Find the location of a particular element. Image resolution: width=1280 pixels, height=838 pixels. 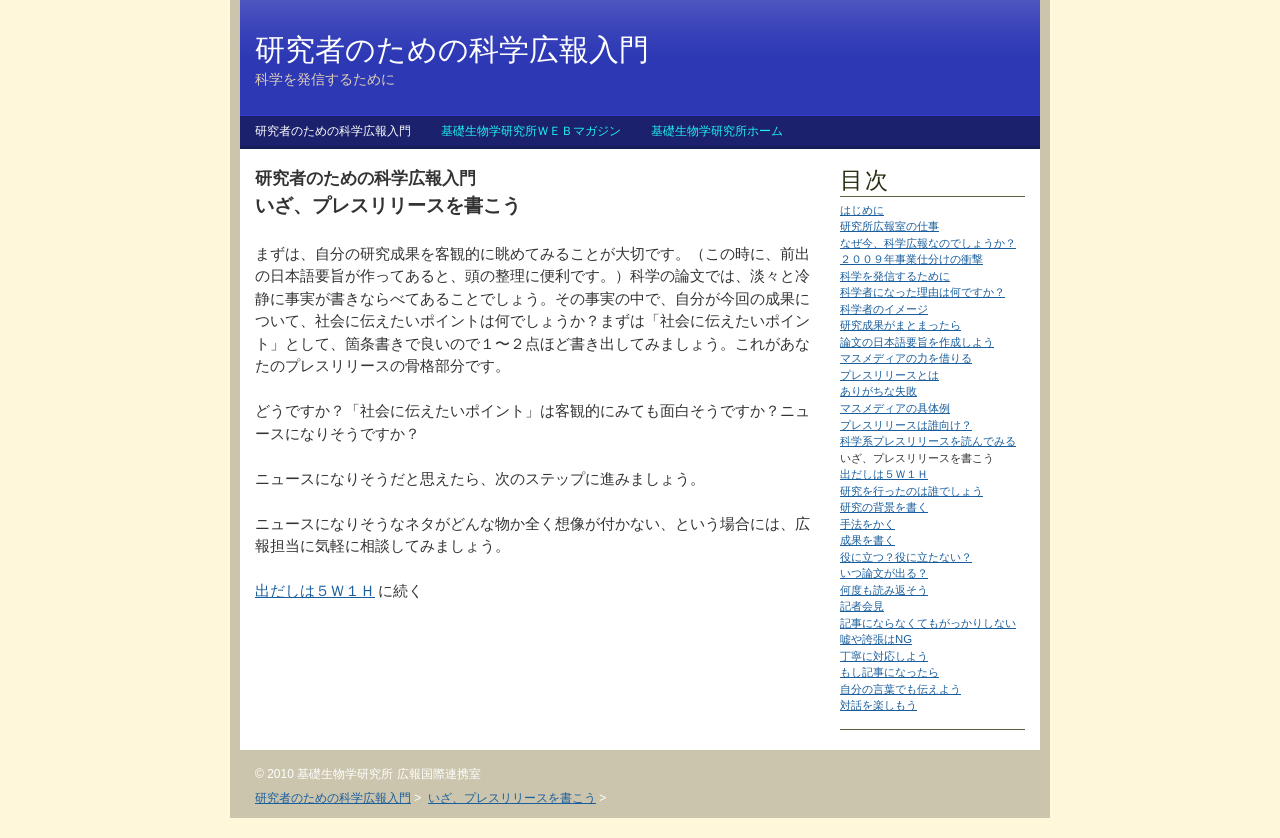

論文の日本語要旨を作成しよう is located at coordinates (917, 342).